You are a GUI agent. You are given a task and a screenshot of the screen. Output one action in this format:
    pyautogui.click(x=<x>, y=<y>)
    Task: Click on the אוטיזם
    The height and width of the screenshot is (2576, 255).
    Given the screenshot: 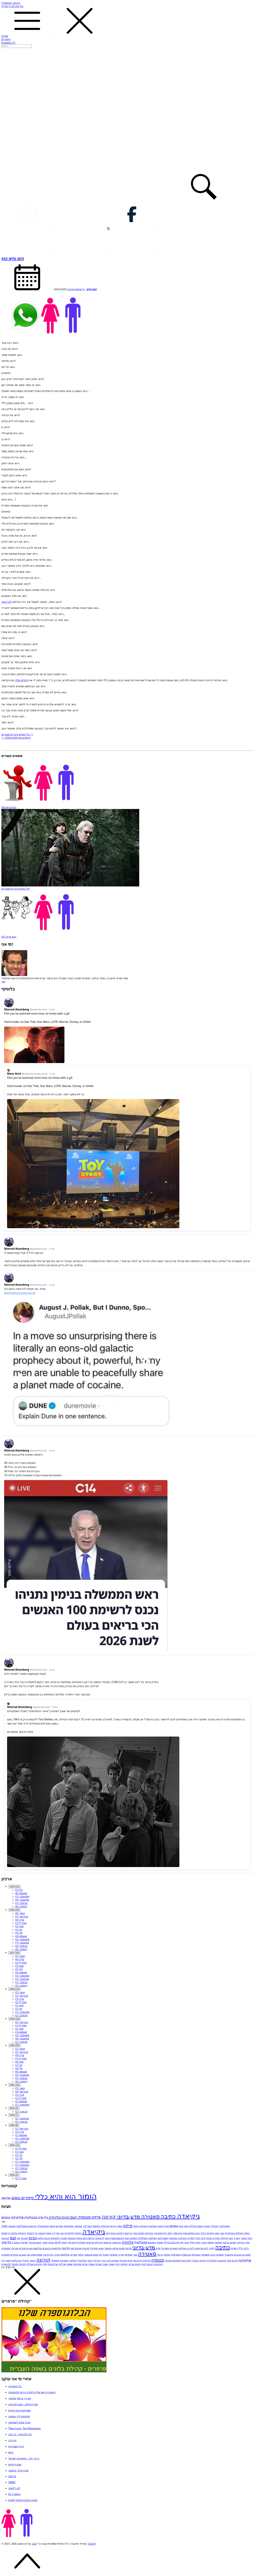 What is the action you would take?
    pyautogui.click(x=5, y=2217)
    